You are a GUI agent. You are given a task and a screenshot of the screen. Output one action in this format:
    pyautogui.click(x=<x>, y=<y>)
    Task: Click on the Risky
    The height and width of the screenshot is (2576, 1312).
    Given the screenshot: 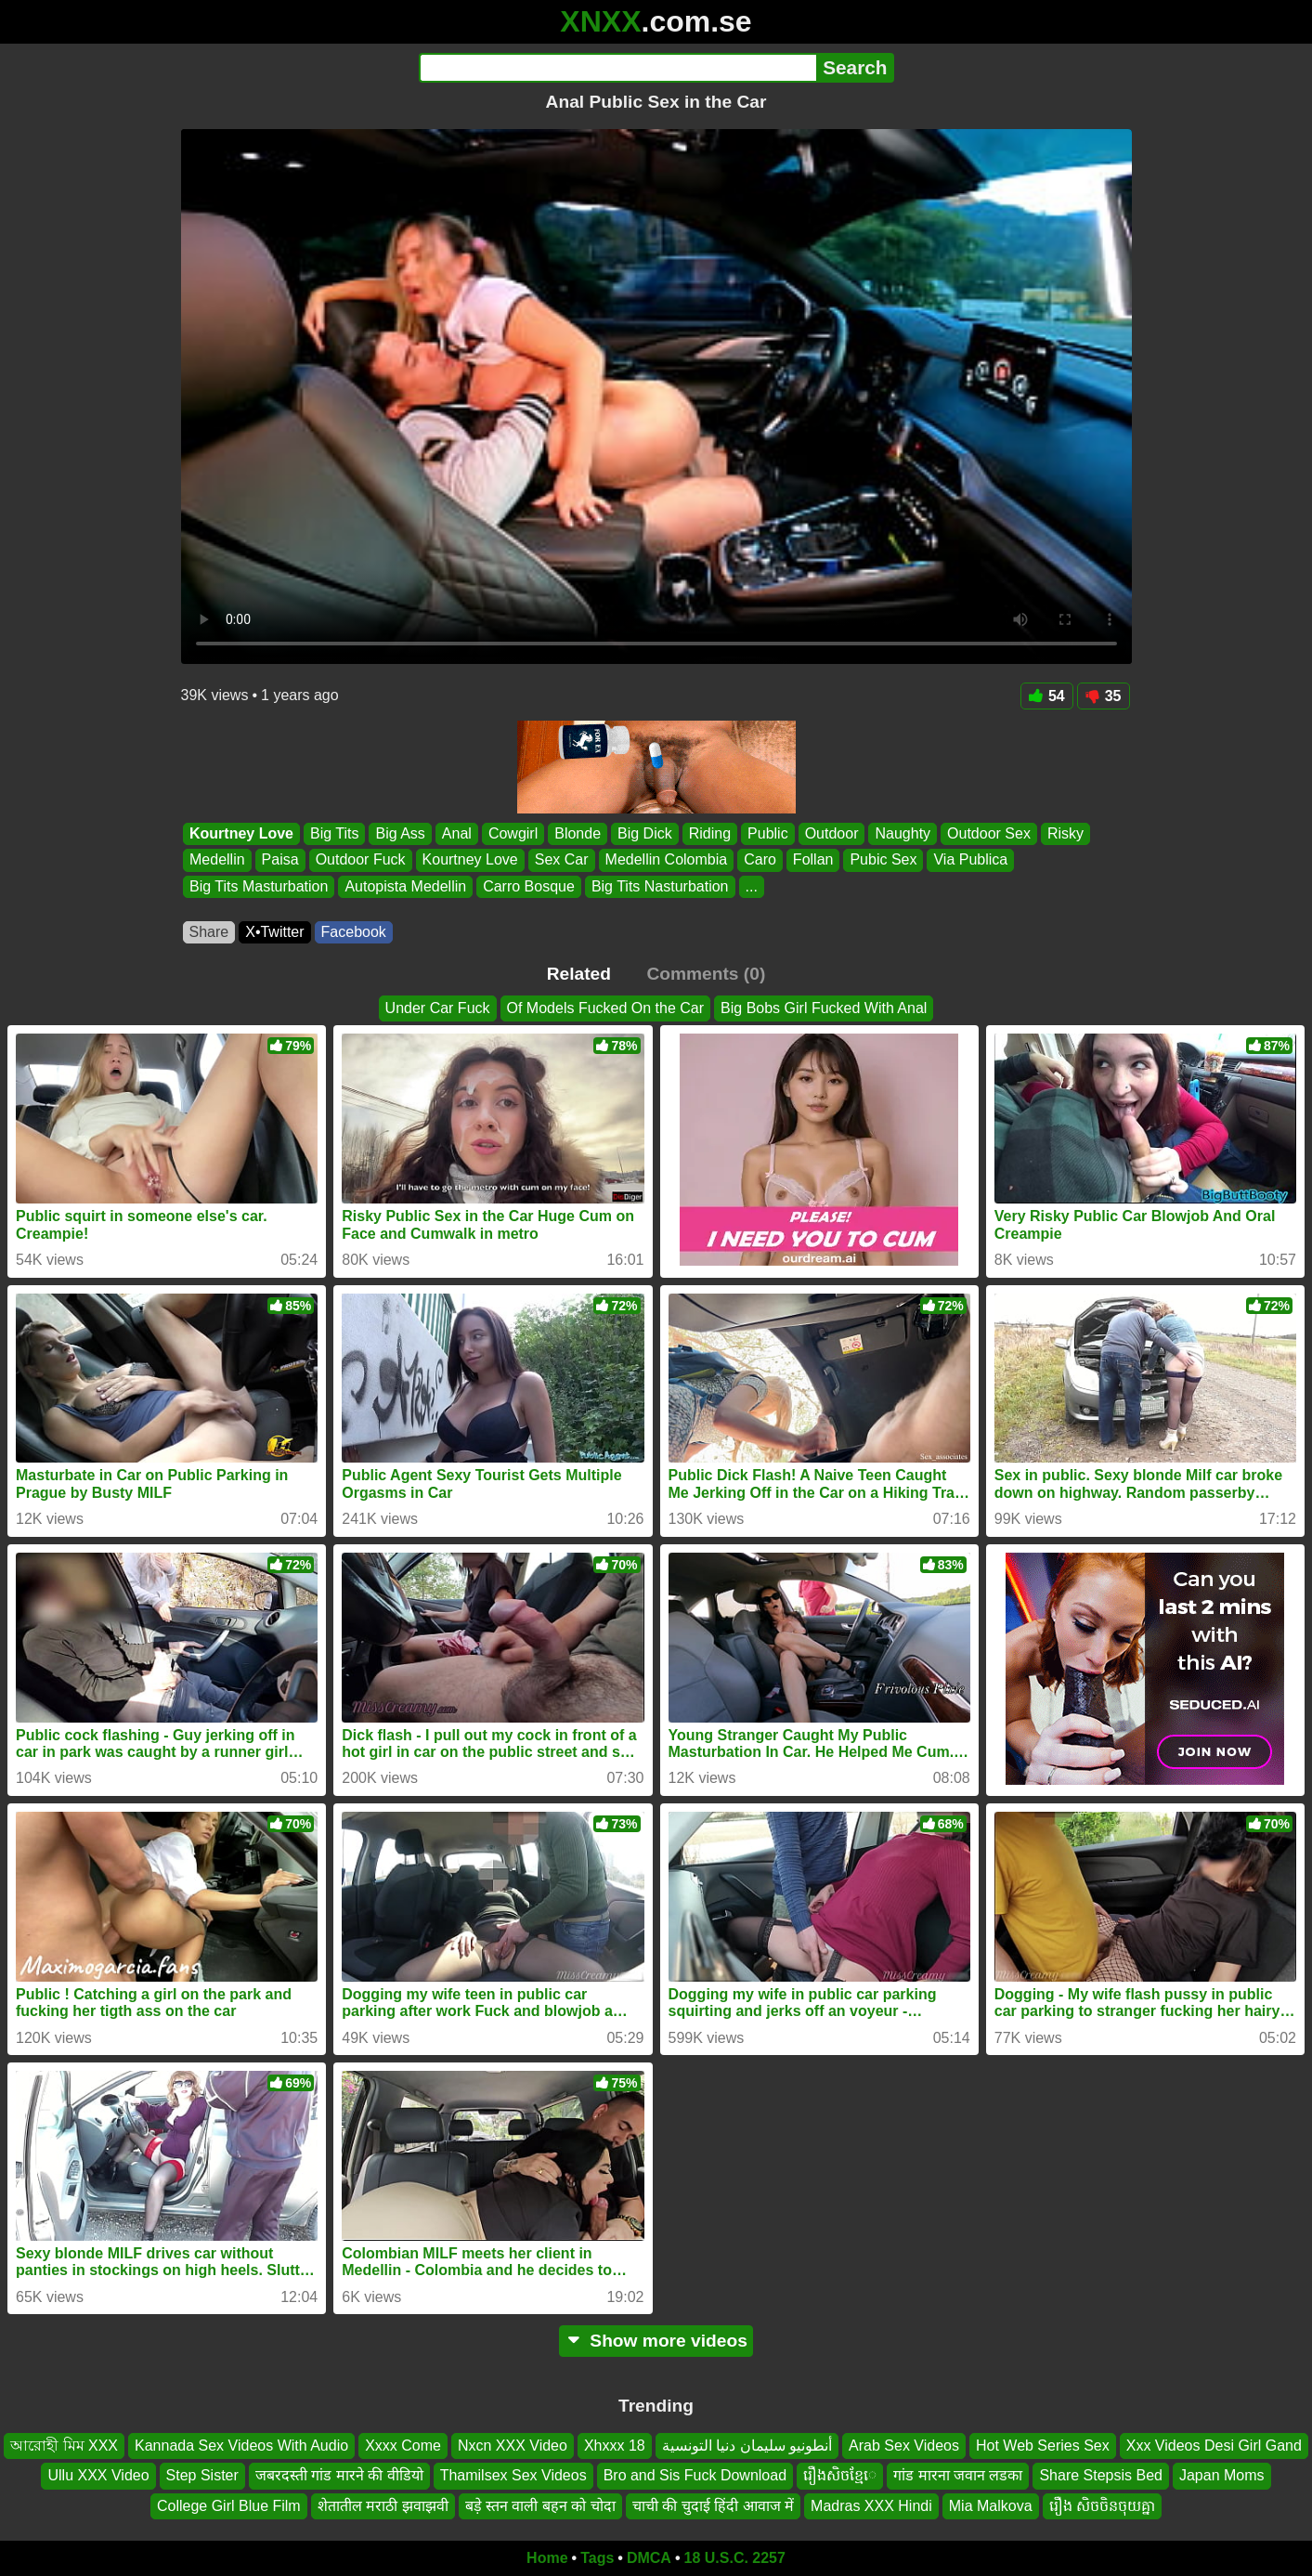 What is the action you would take?
    pyautogui.click(x=1064, y=833)
    